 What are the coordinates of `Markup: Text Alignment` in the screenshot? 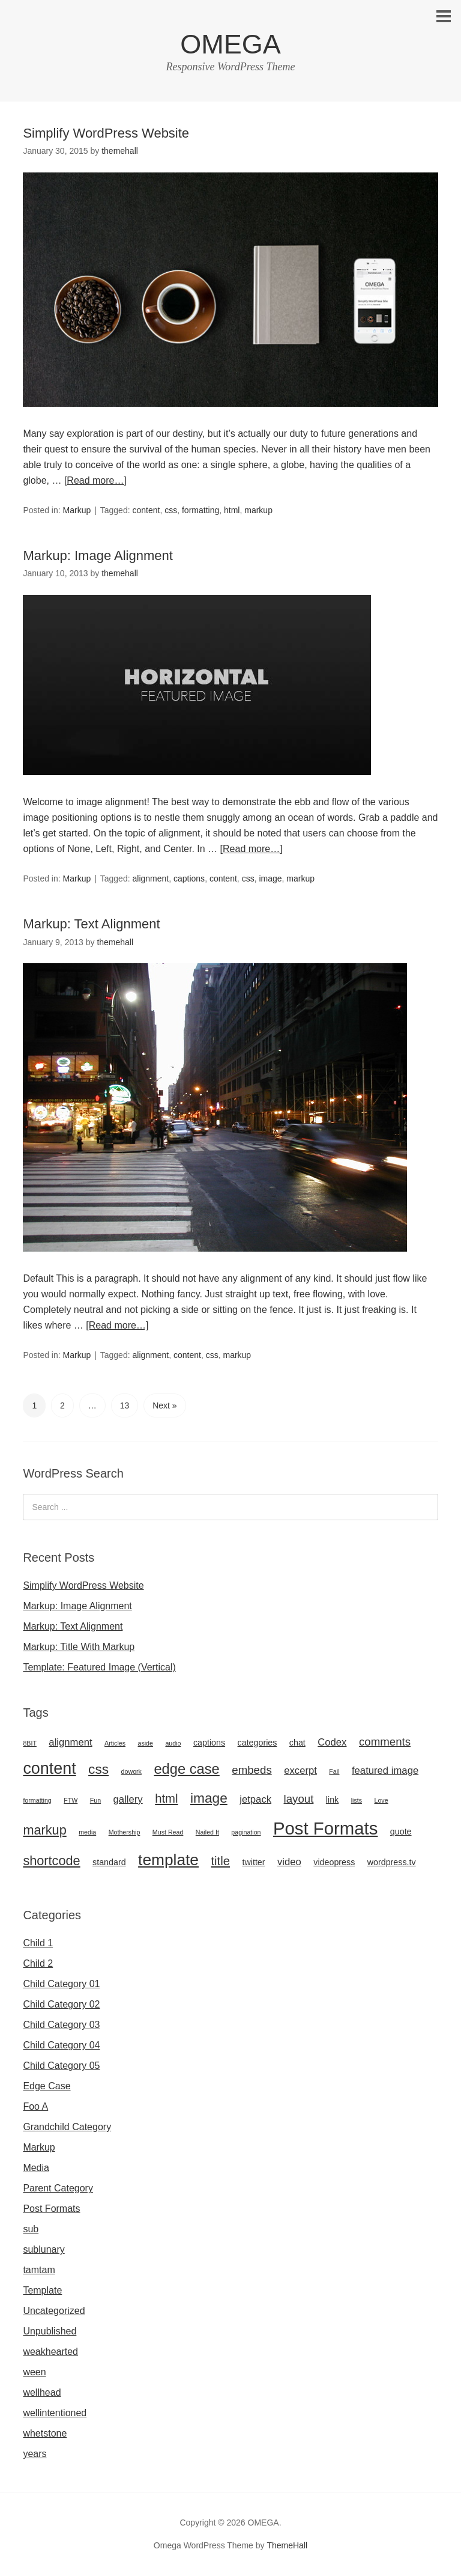 It's located at (91, 923).